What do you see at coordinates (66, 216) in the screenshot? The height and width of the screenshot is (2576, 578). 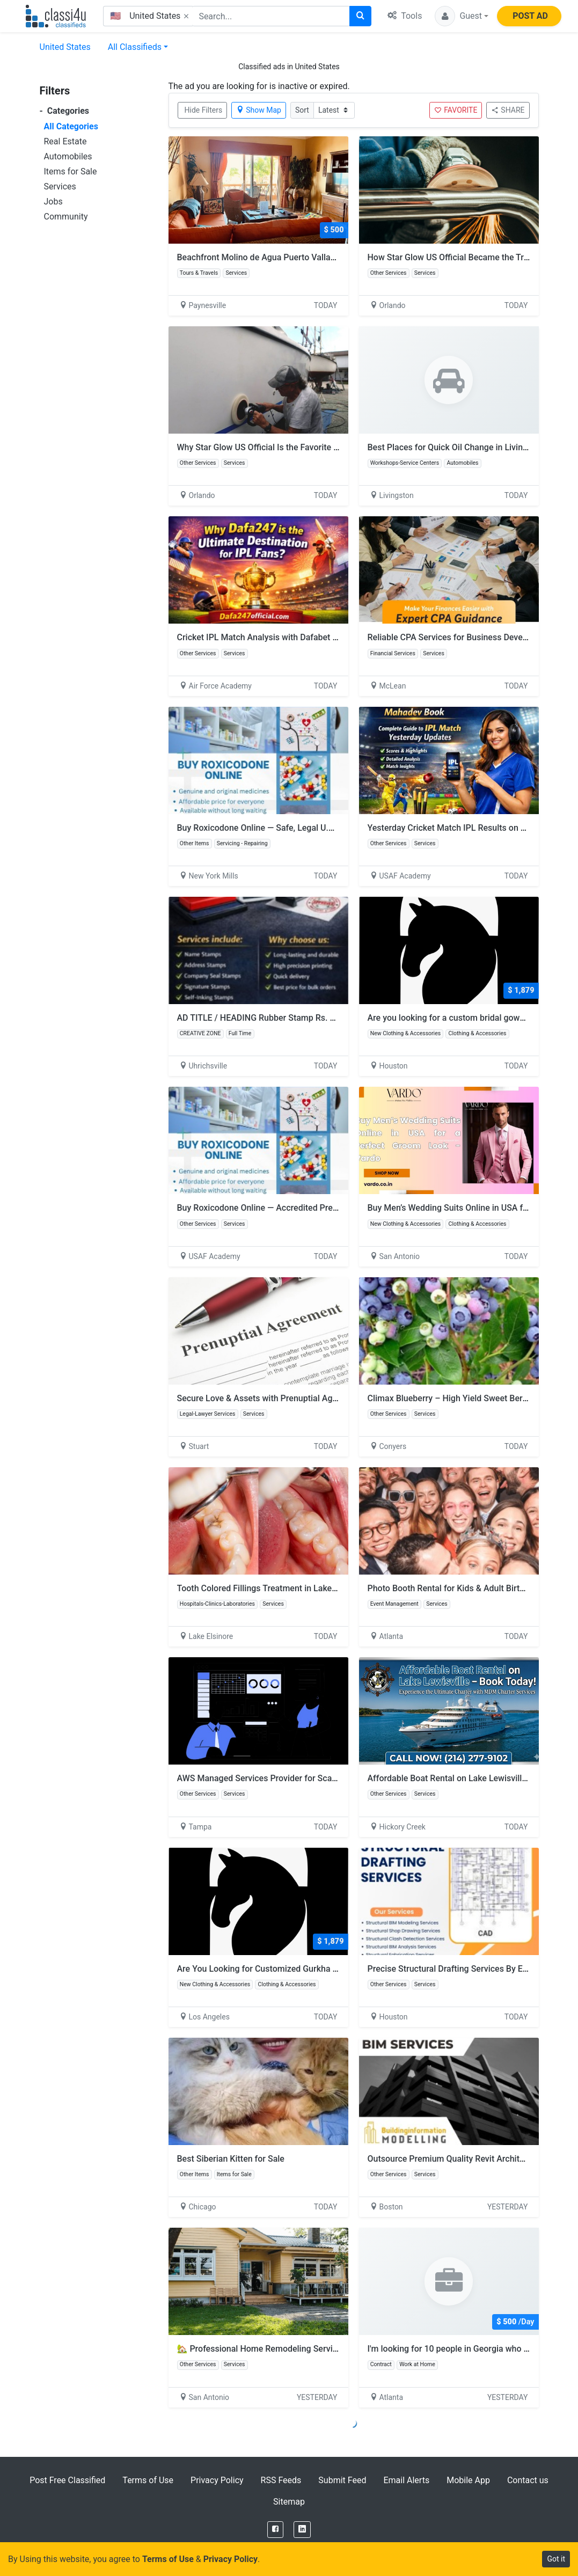 I see `Community` at bounding box center [66, 216].